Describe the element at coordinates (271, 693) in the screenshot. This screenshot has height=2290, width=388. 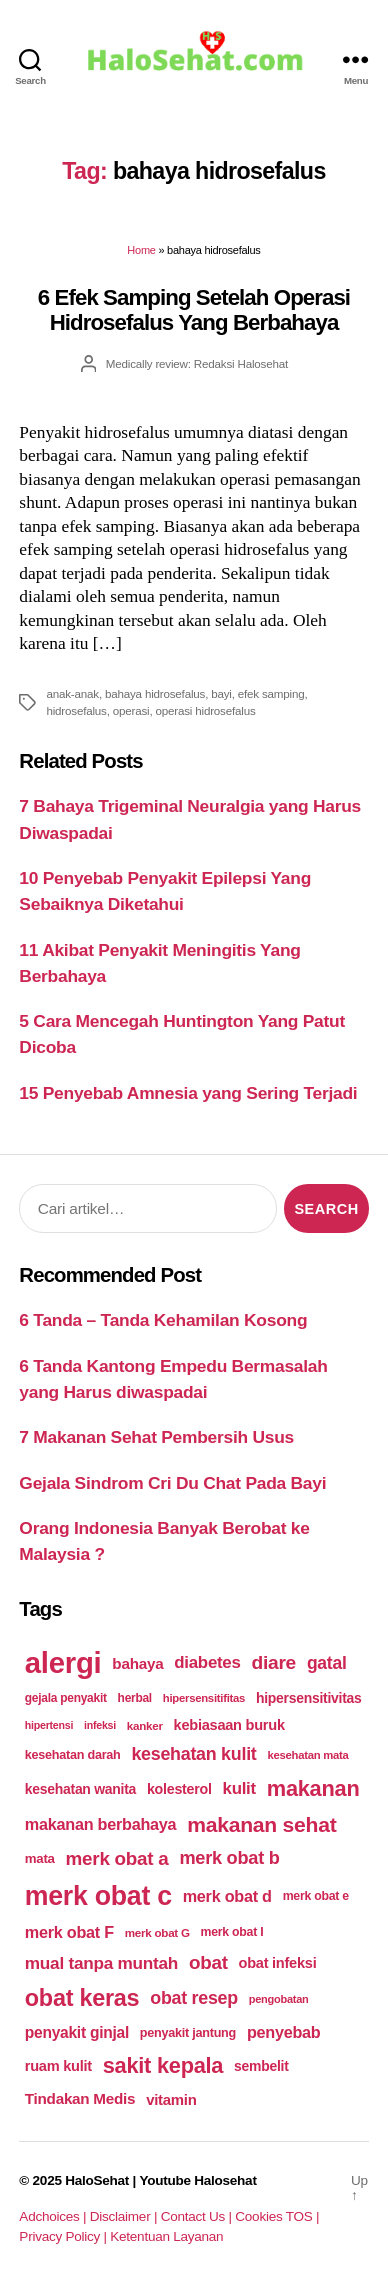
I see `efek samping` at that location.